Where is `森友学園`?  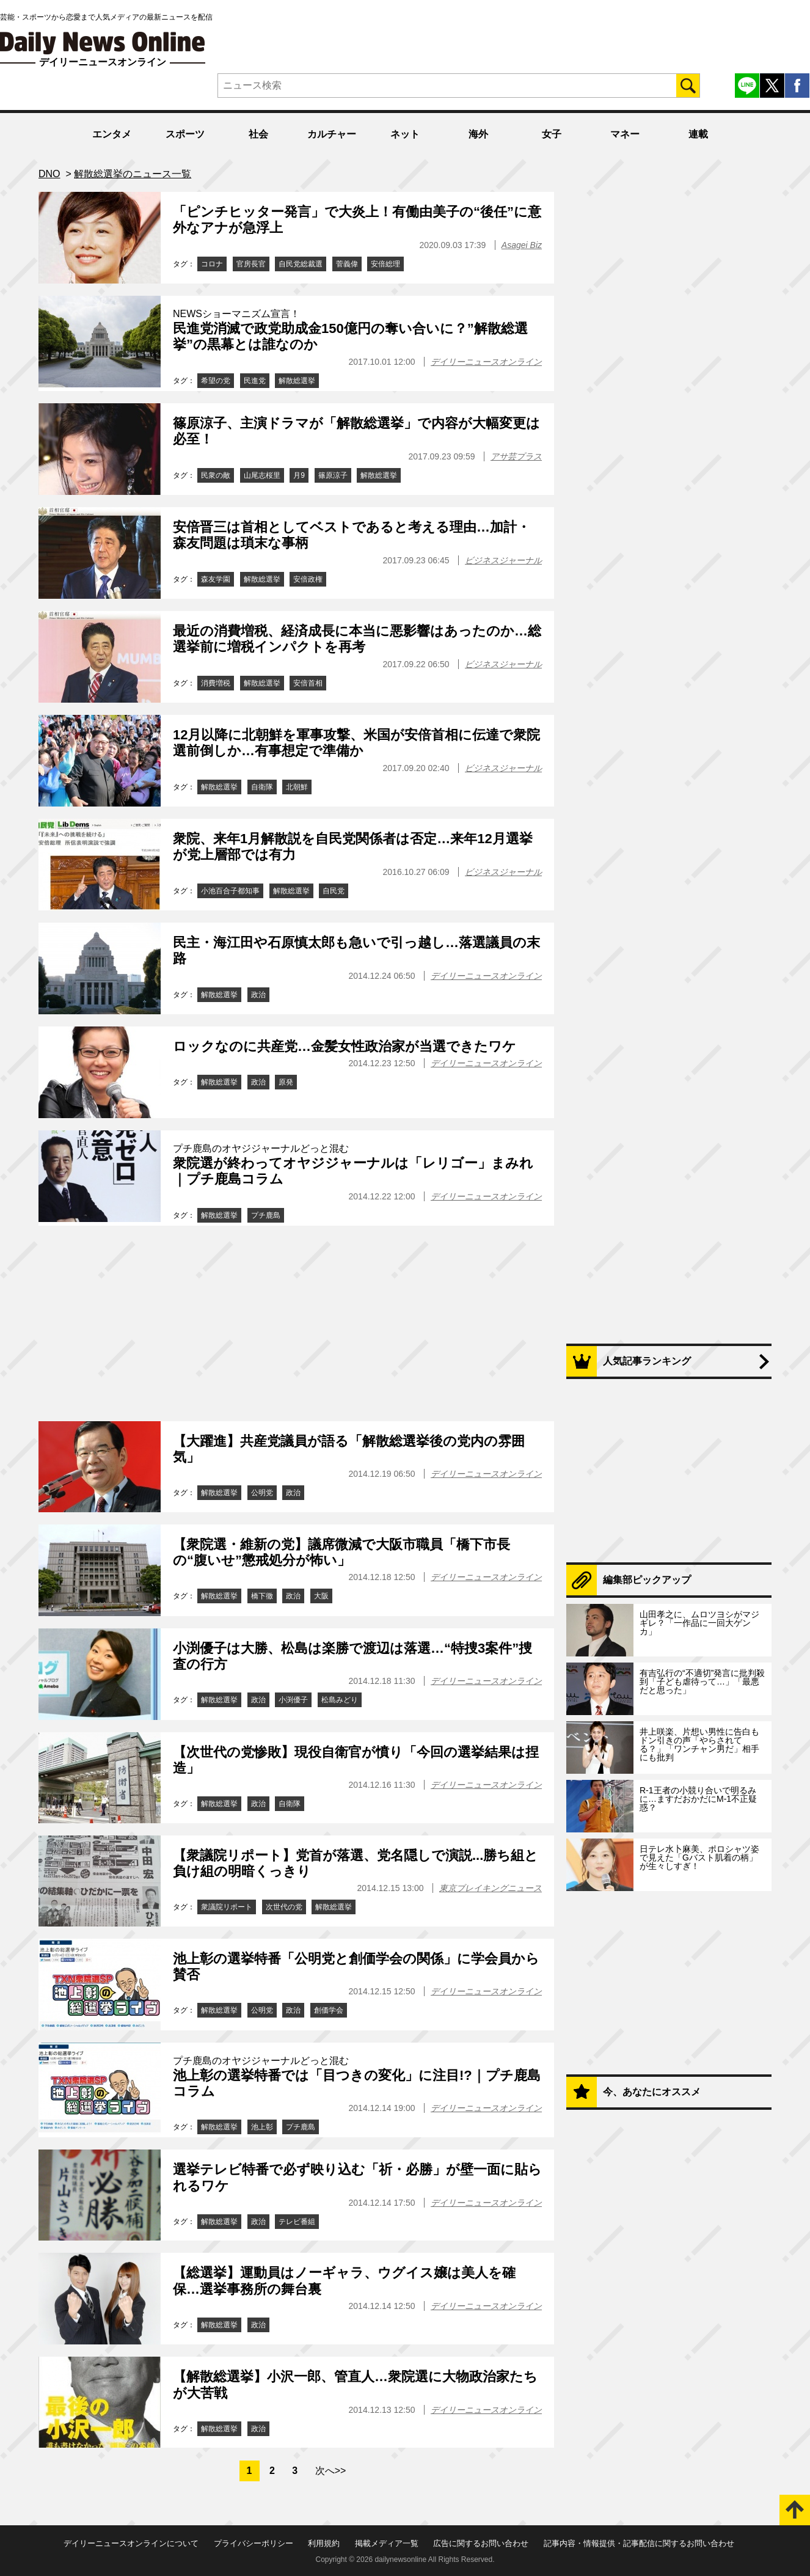
森友学園 is located at coordinates (215, 579).